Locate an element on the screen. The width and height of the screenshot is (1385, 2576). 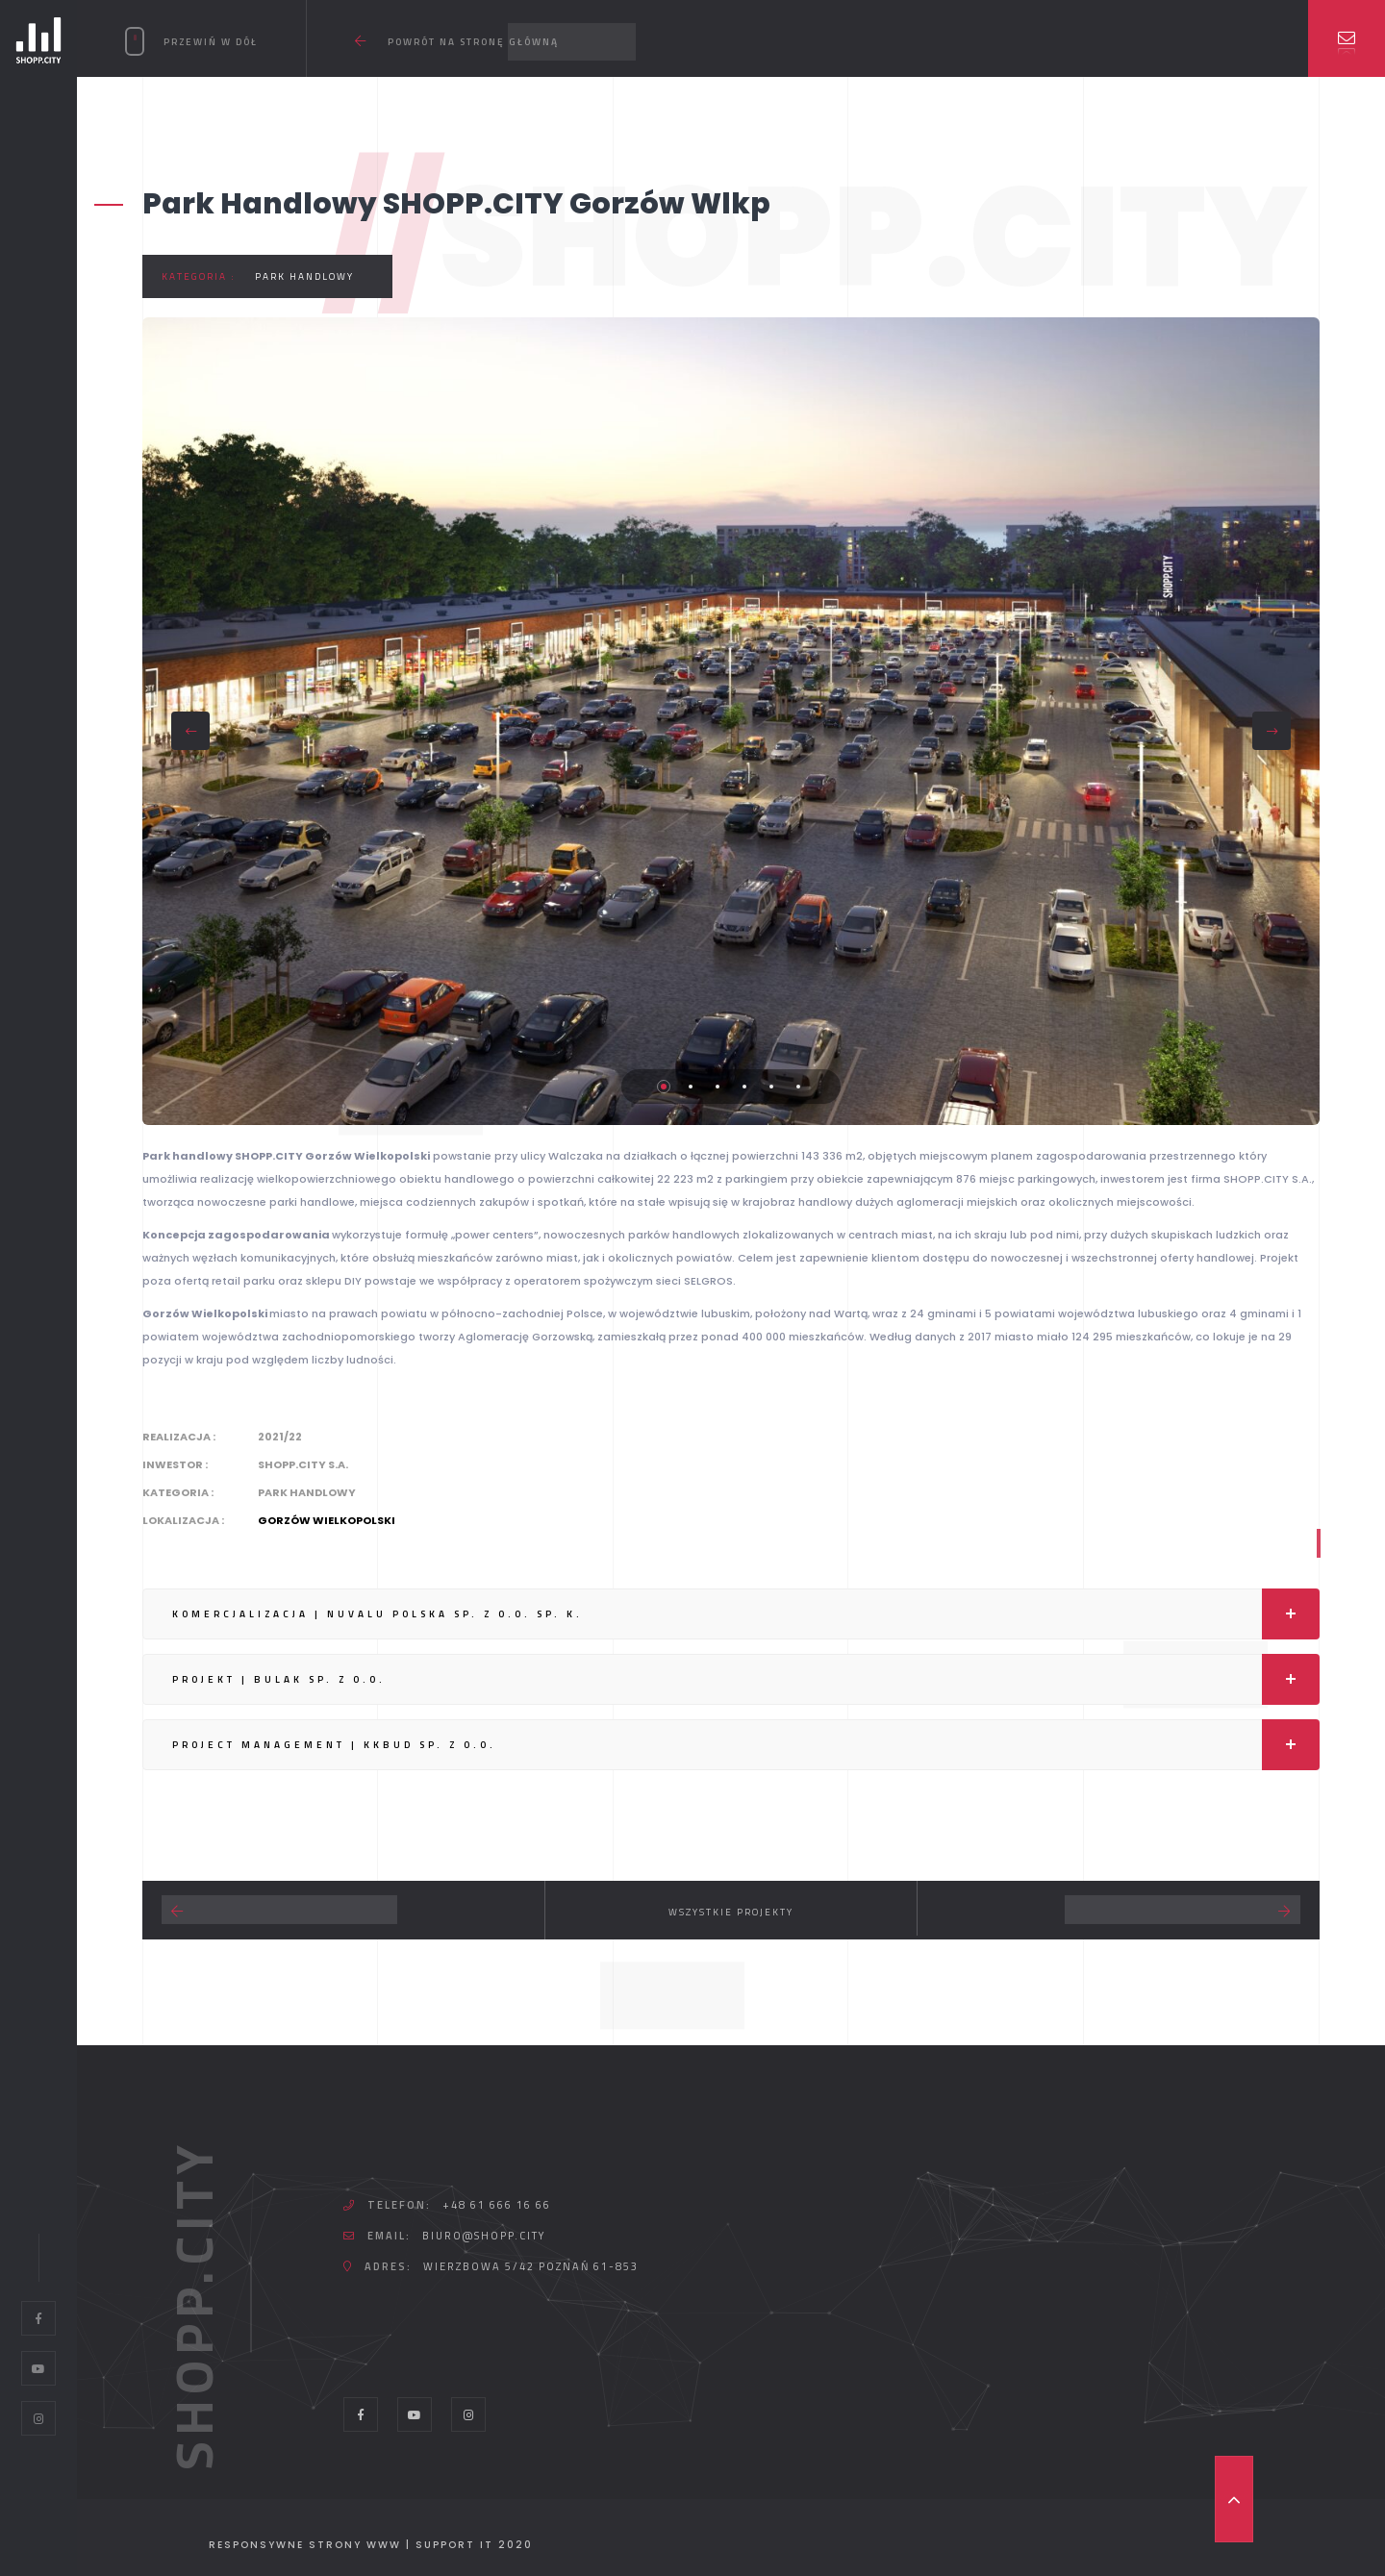
6 [tab] is located at coordinates (798, 1086).